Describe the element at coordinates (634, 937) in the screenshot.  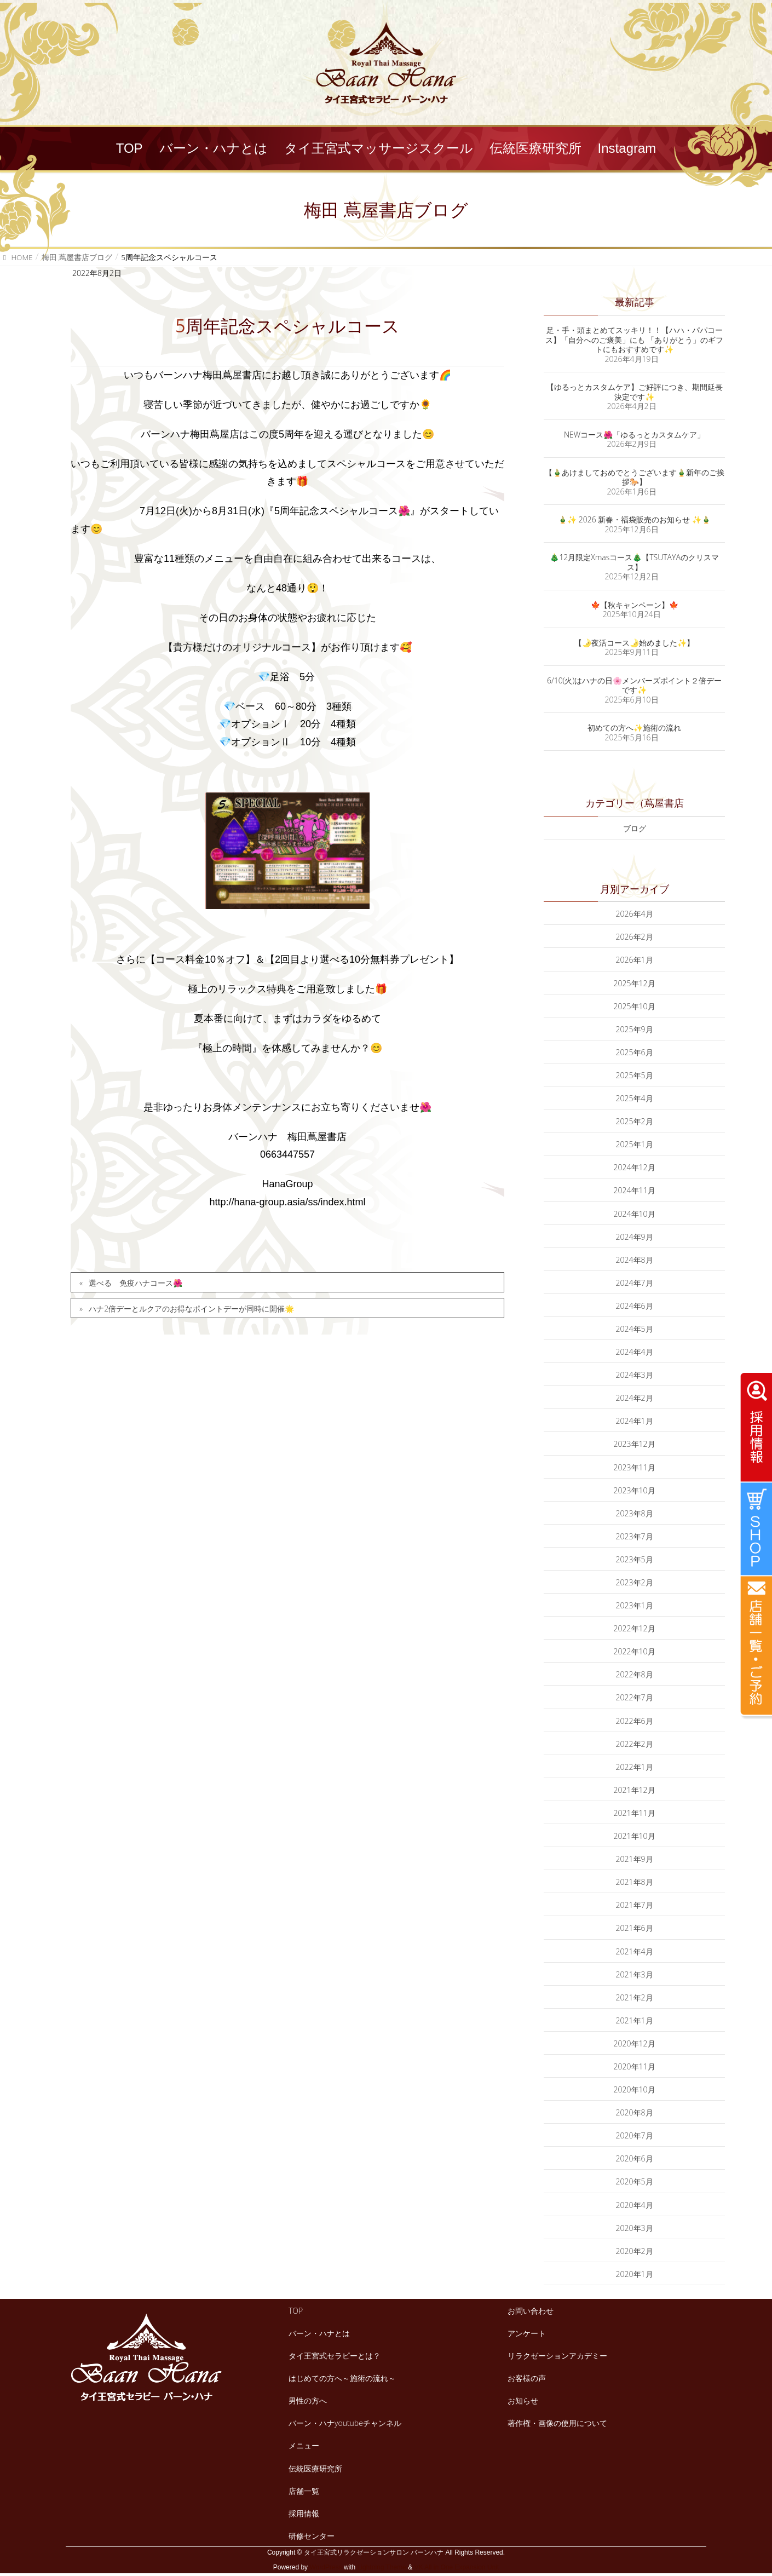
I see `2026年2月` at that location.